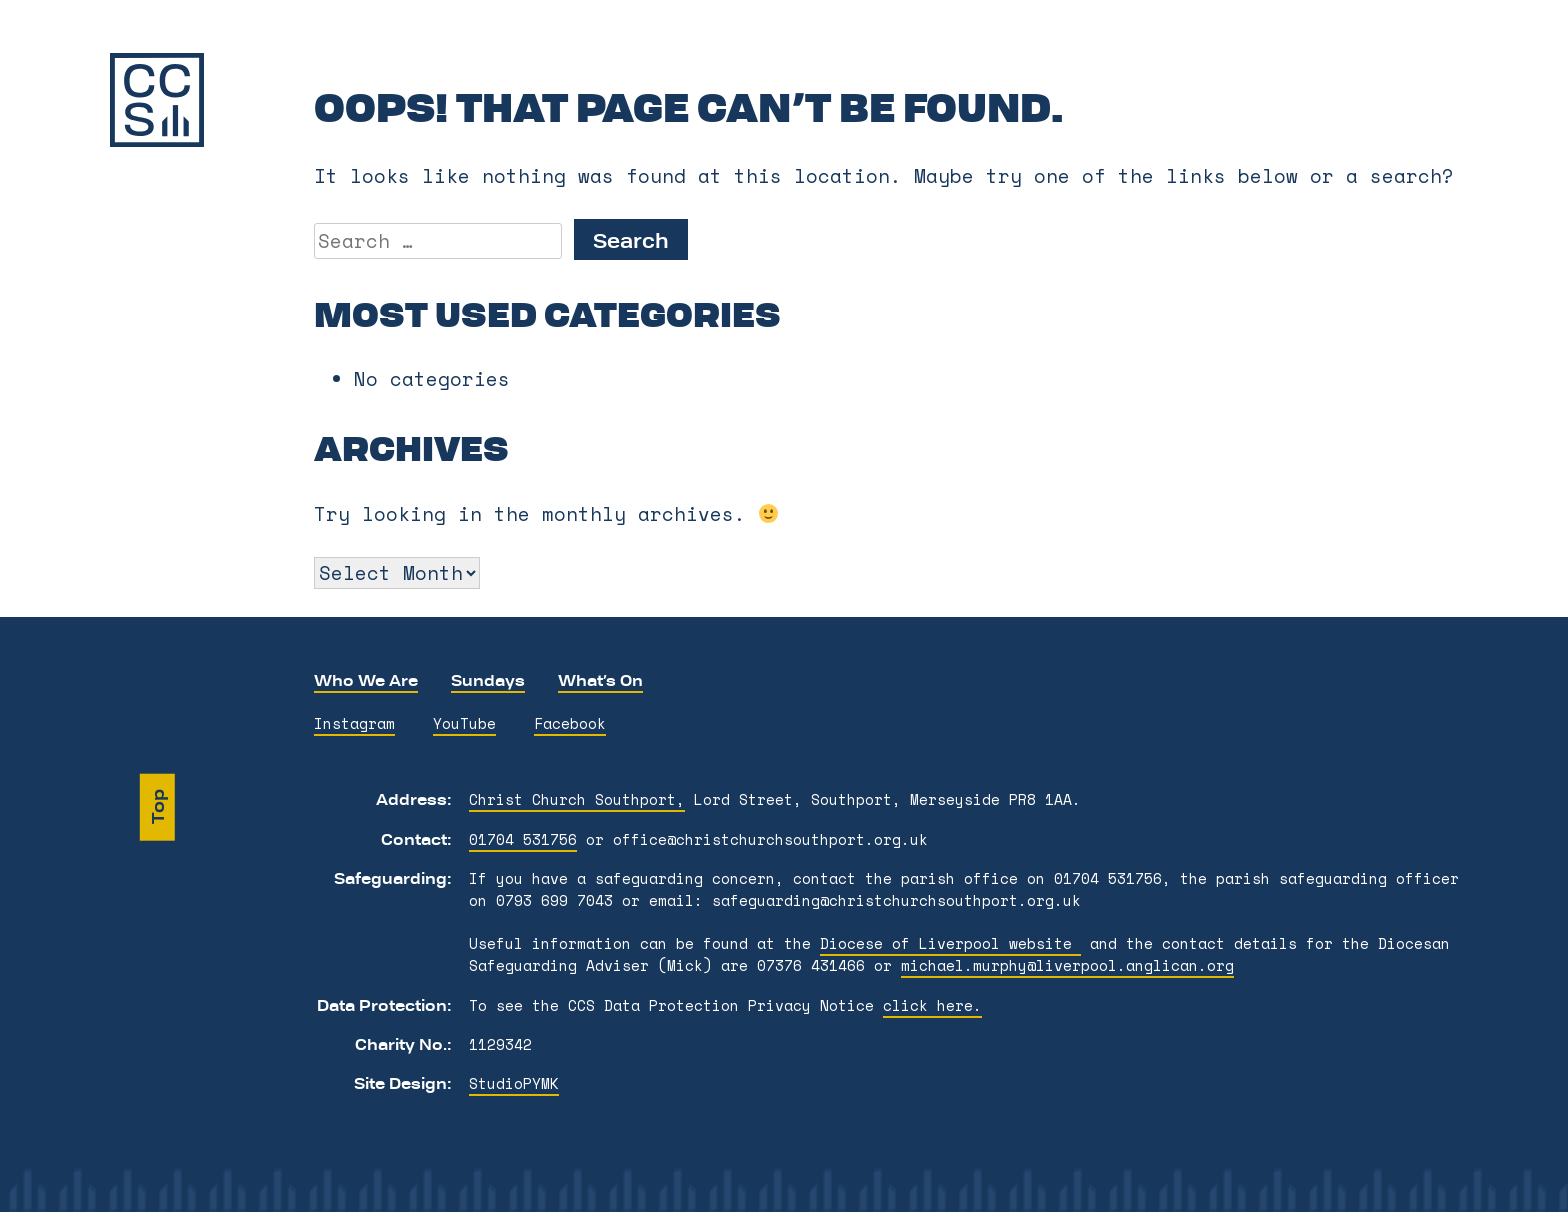  Describe the element at coordinates (514, 1083) in the screenshot. I see `StudioPYMK` at that location.